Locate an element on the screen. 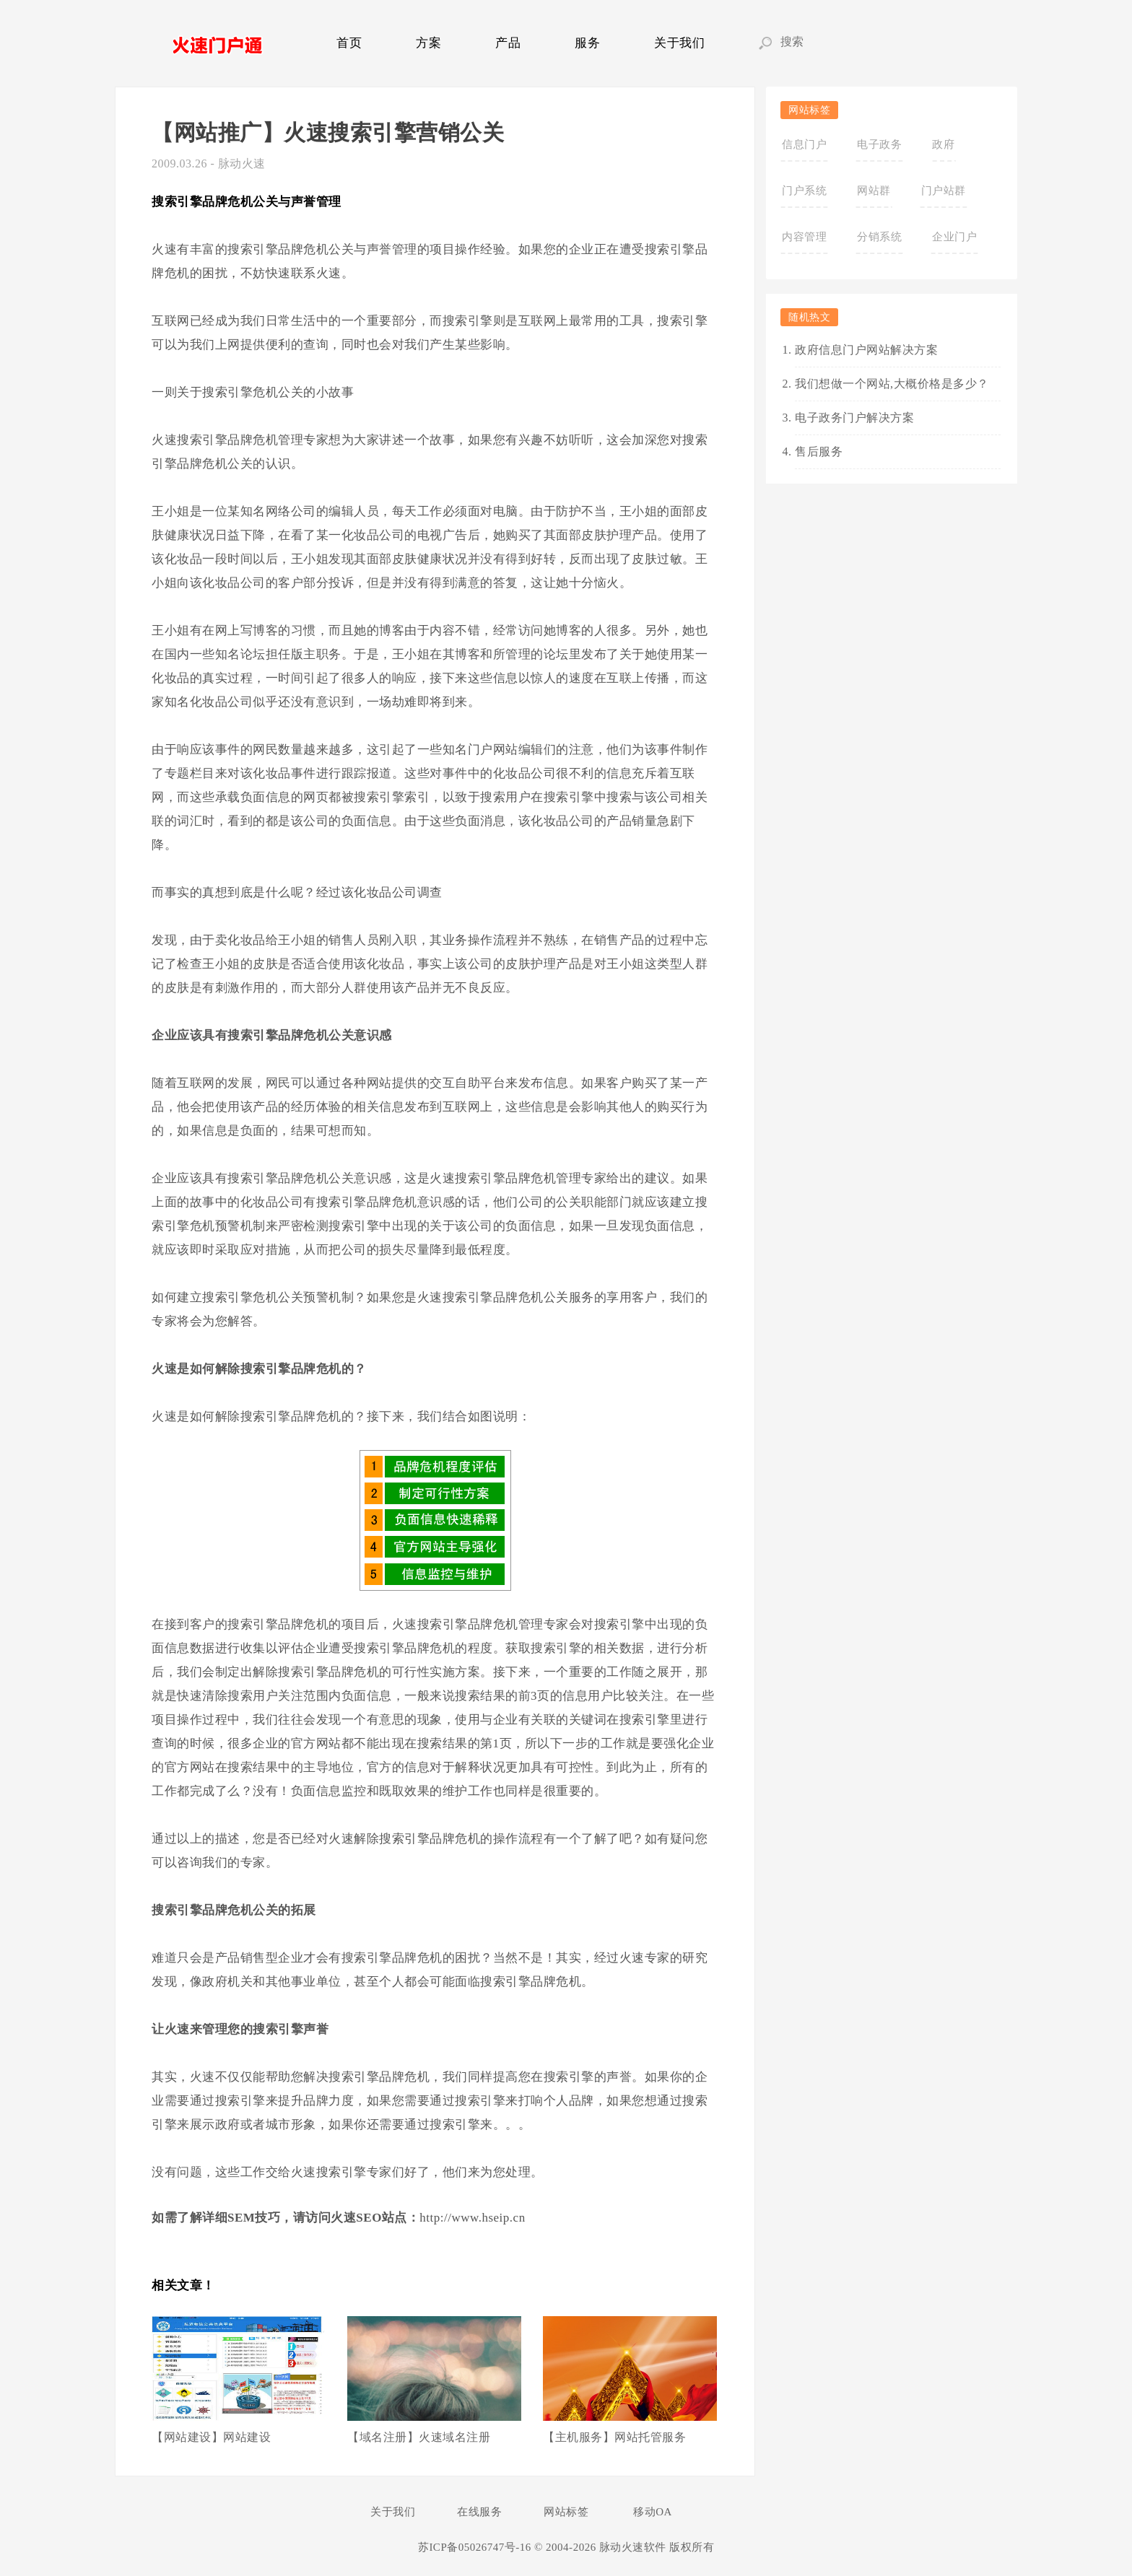 The width and height of the screenshot is (1132, 2576). 信息门户 is located at coordinates (804, 144).